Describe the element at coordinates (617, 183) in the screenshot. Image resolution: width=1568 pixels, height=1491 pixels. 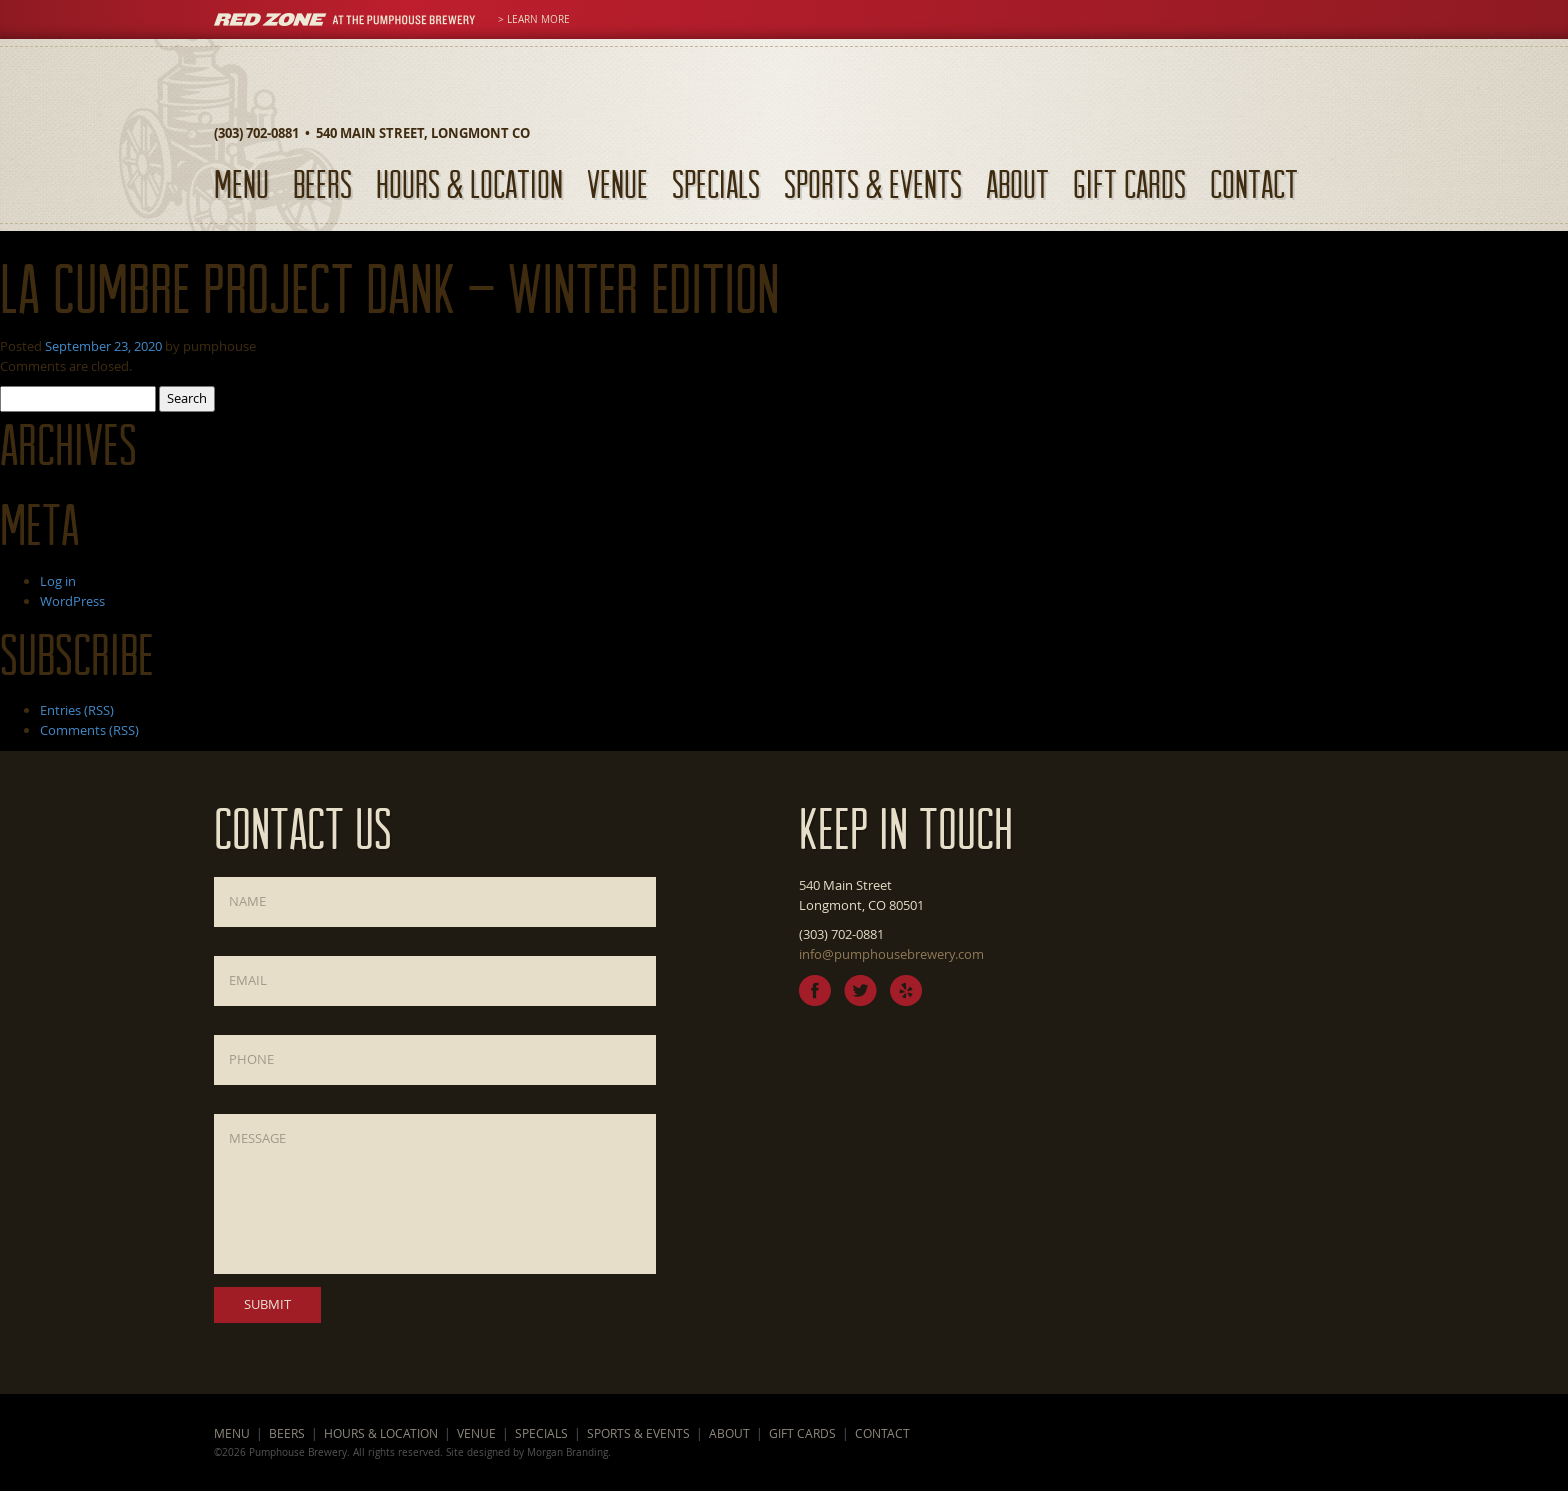
I see `Venue` at that location.